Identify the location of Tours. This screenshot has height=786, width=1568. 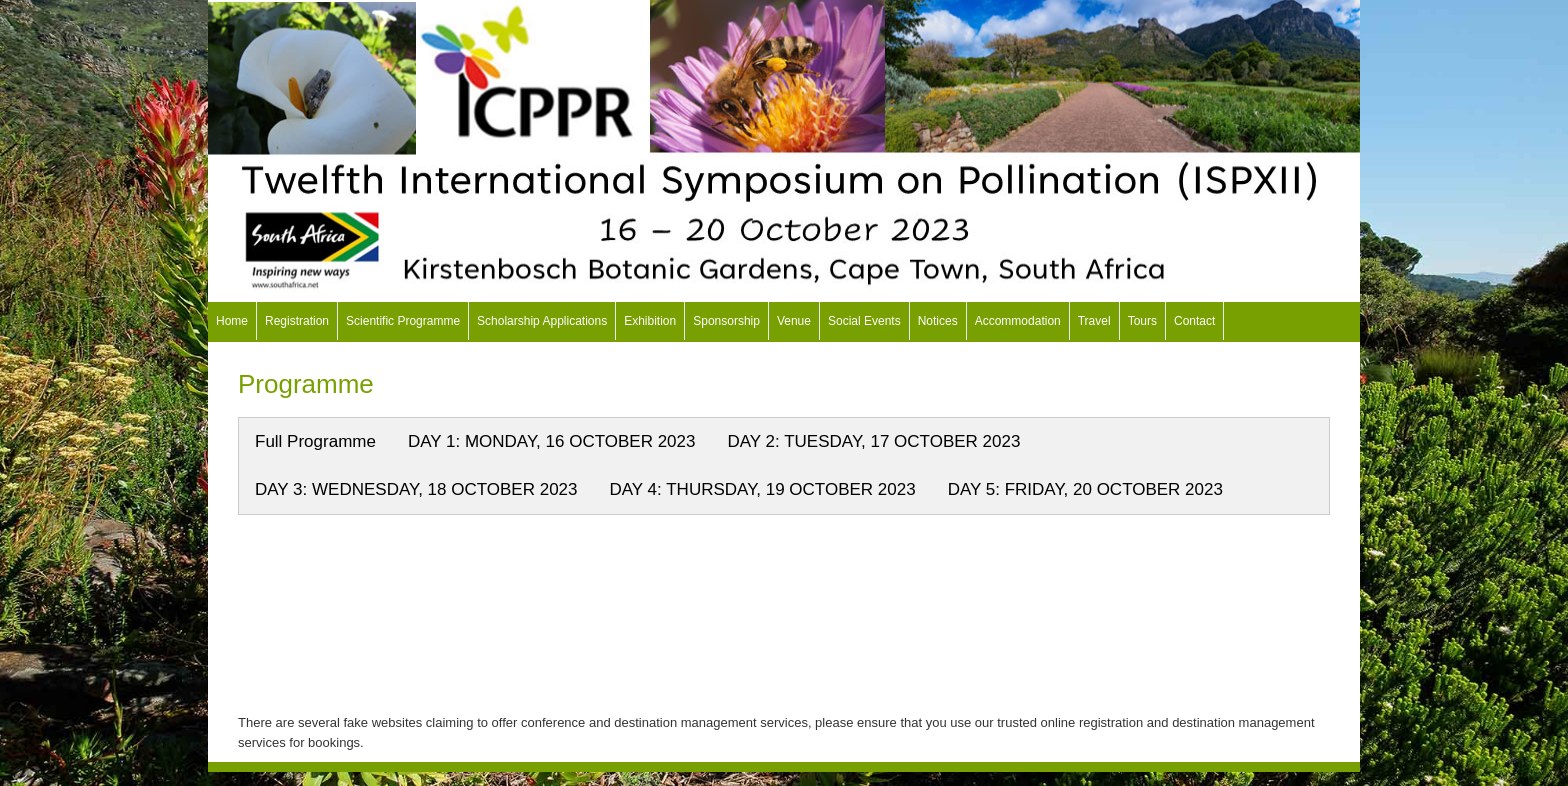
(1142, 321).